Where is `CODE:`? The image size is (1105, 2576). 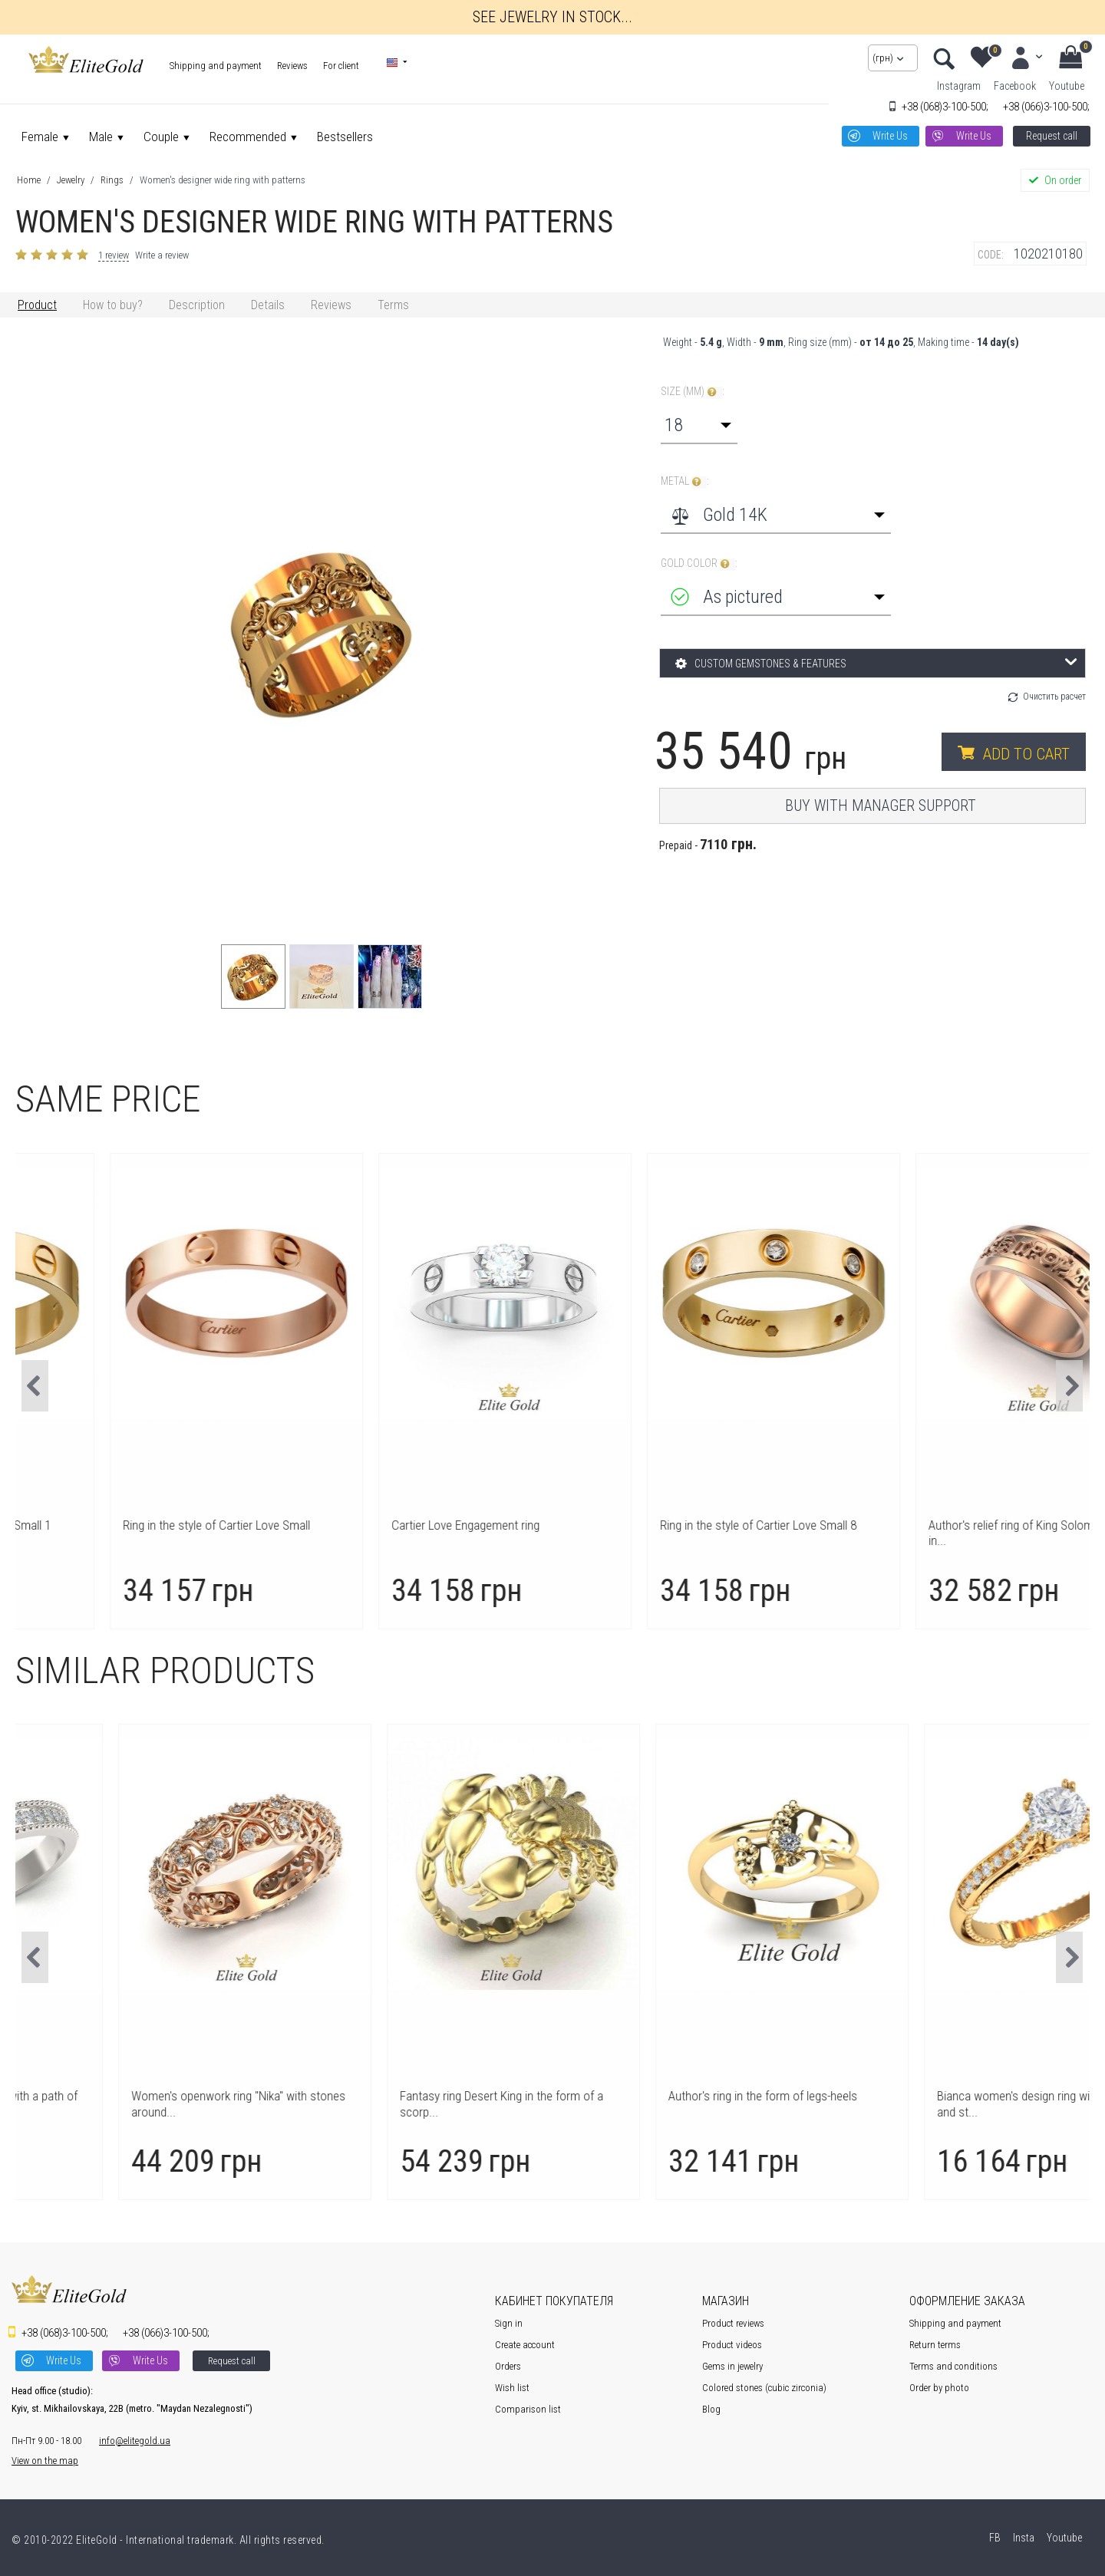
CODE: is located at coordinates (991, 255).